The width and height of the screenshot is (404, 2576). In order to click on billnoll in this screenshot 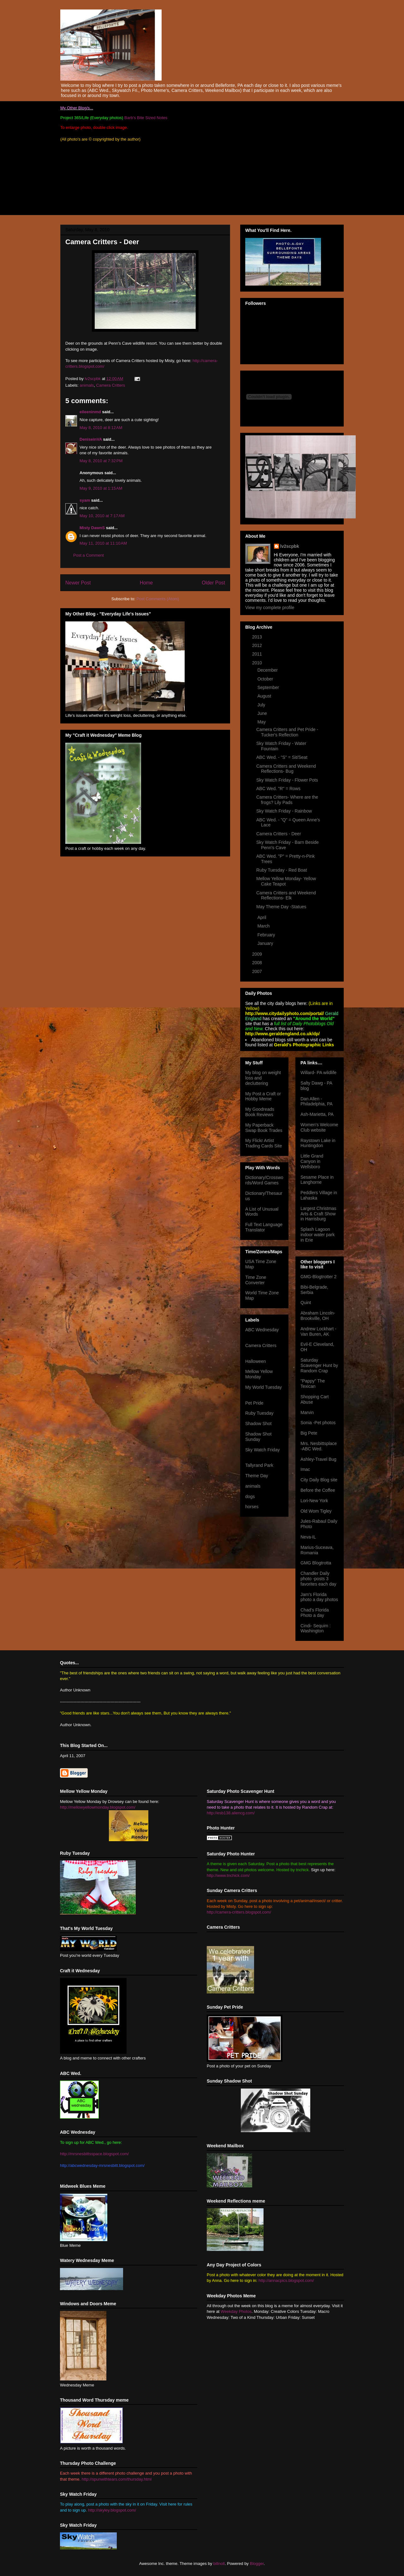, I will do `click(219, 2563)`.